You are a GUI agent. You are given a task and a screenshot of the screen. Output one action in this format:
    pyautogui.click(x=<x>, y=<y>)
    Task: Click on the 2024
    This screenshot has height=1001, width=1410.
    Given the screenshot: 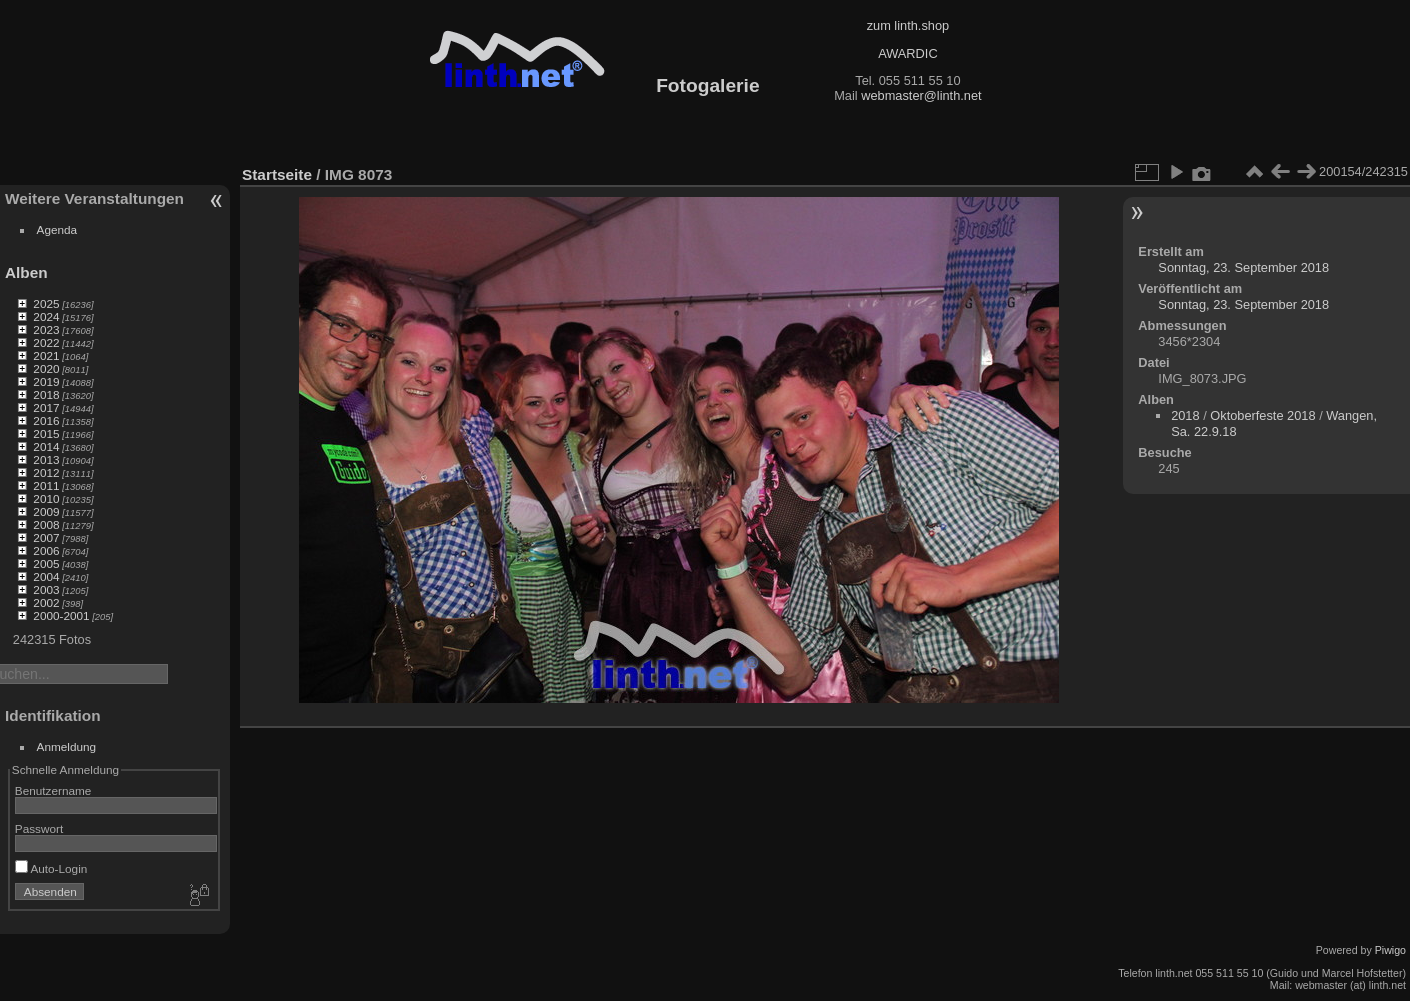 What is the action you would take?
    pyautogui.click(x=46, y=316)
    